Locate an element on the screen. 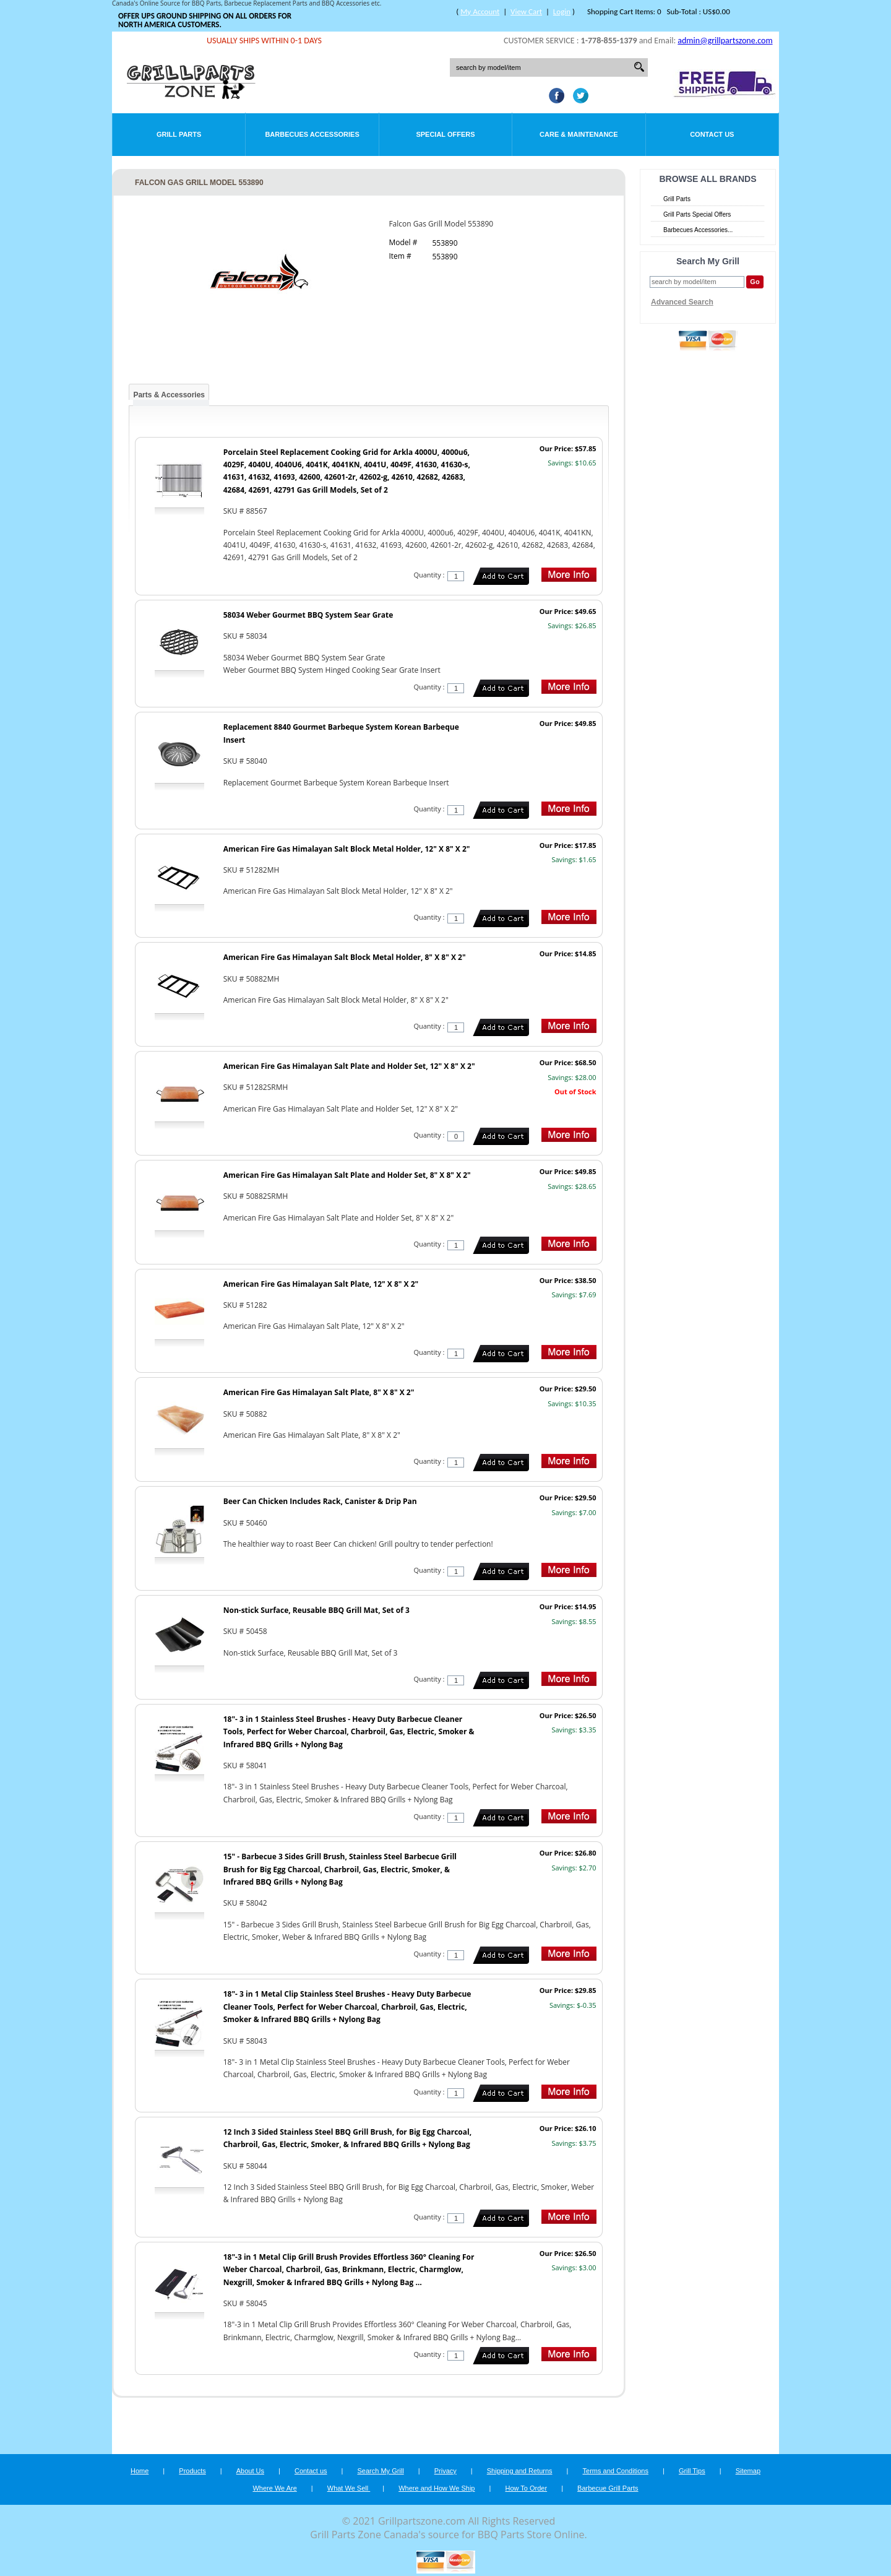  My Account is located at coordinates (479, 11).